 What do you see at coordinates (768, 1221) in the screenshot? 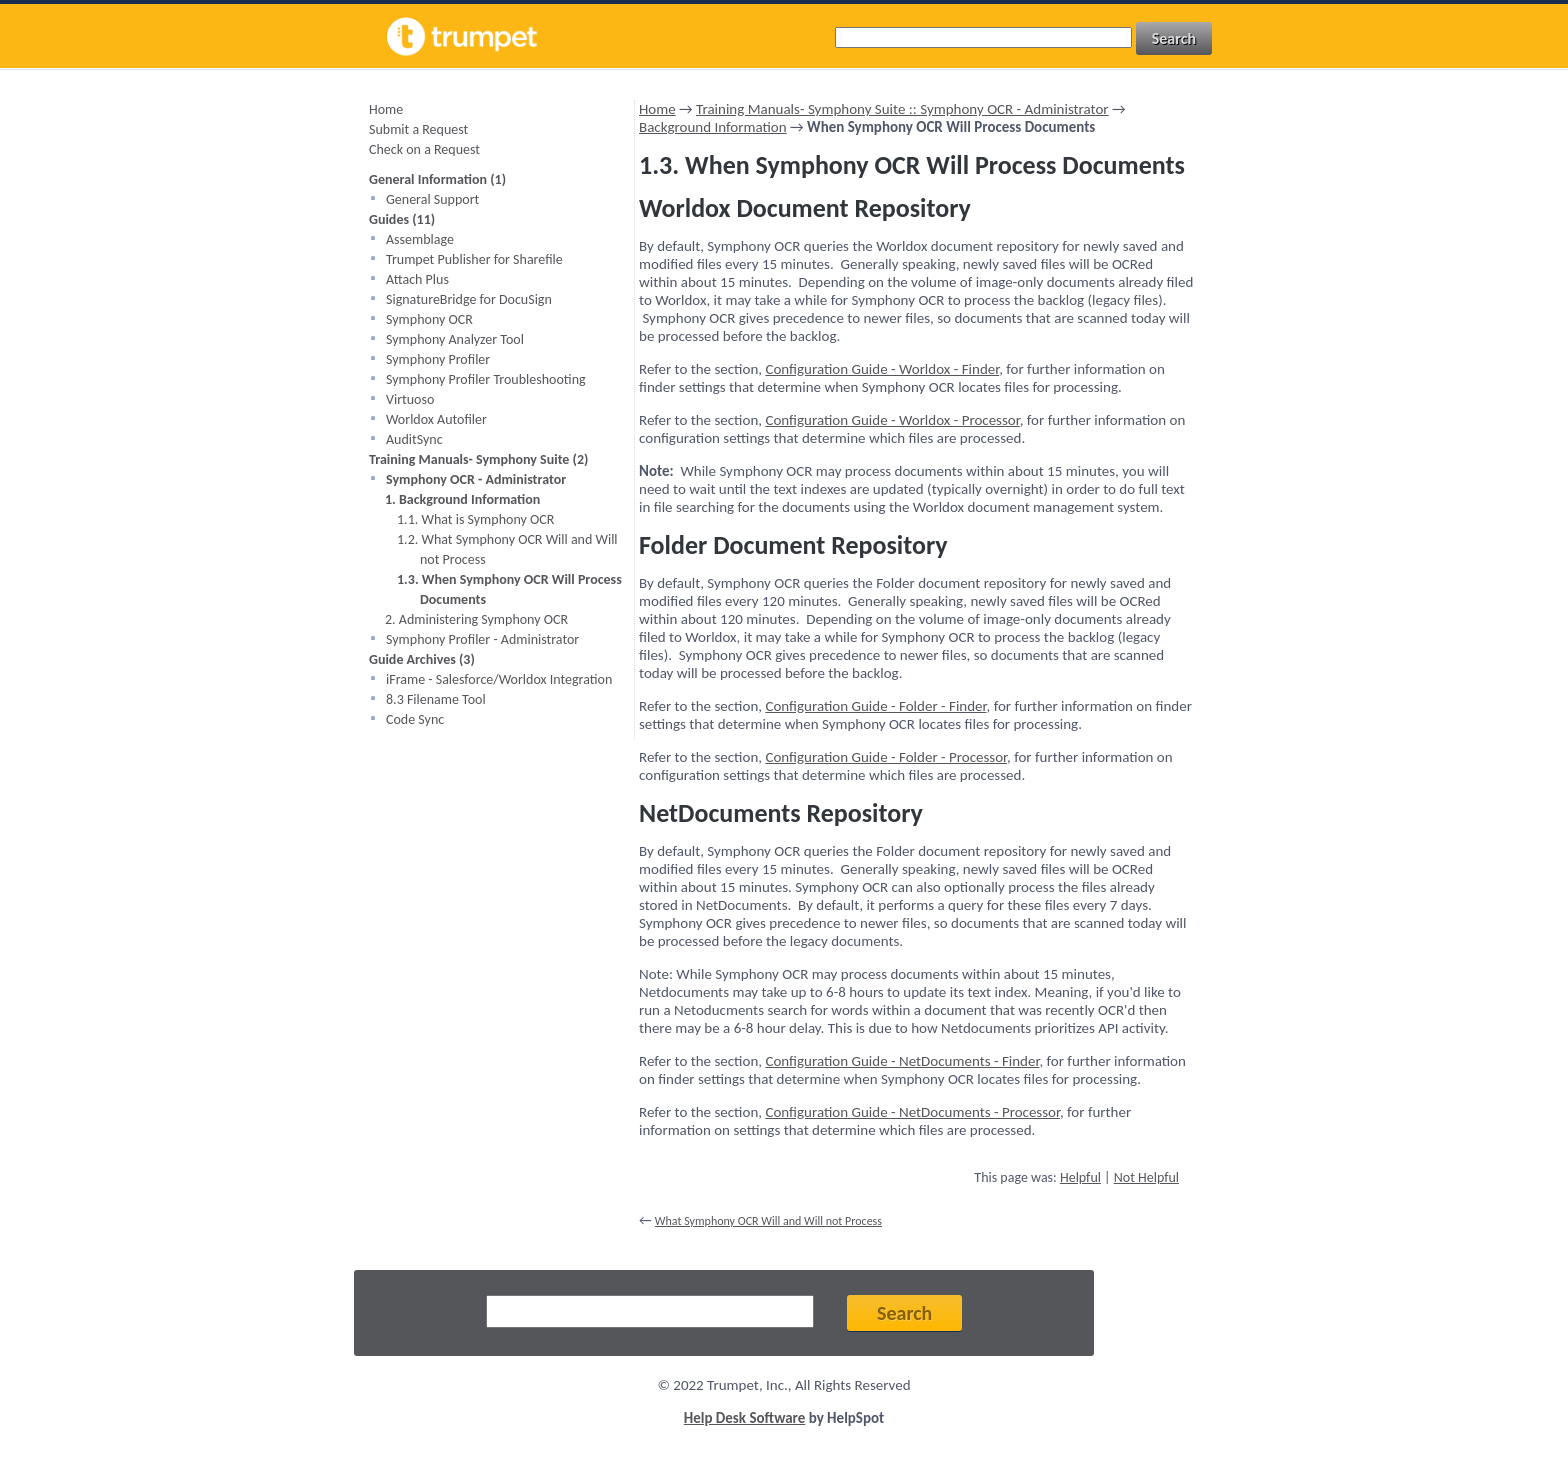
I see `What Symphony OCR Will and Will not Process` at bounding box center [768, 1221].